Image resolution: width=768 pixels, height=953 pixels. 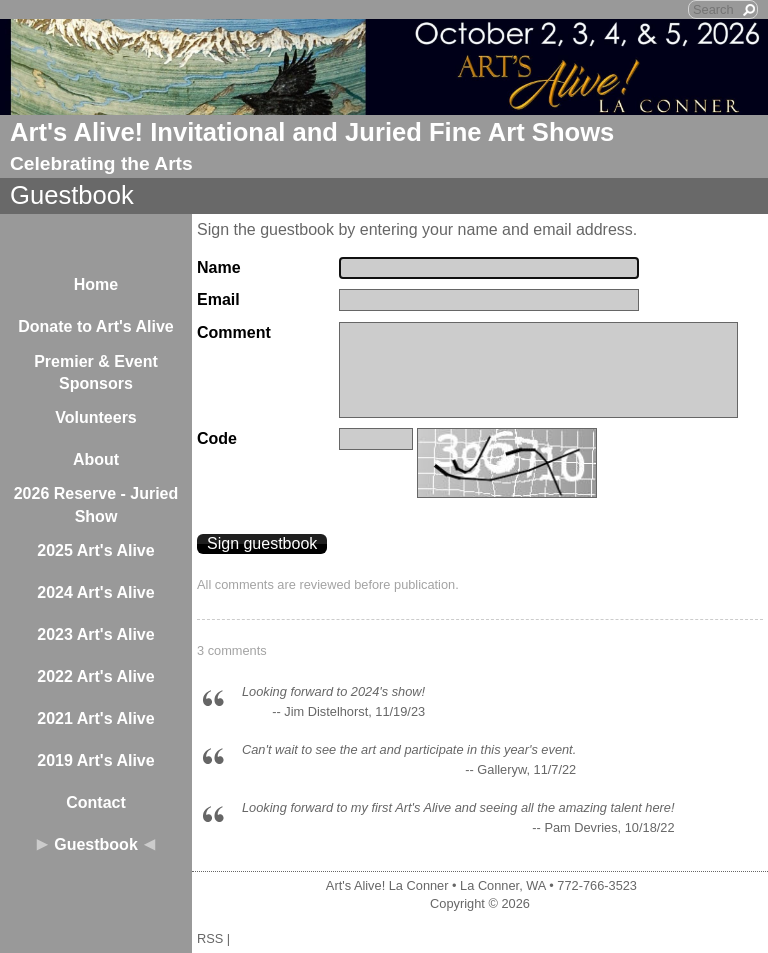 What do you see at coordinates (96, 459) in the screenshot?
I see `About` at bounding box center [96, 459].